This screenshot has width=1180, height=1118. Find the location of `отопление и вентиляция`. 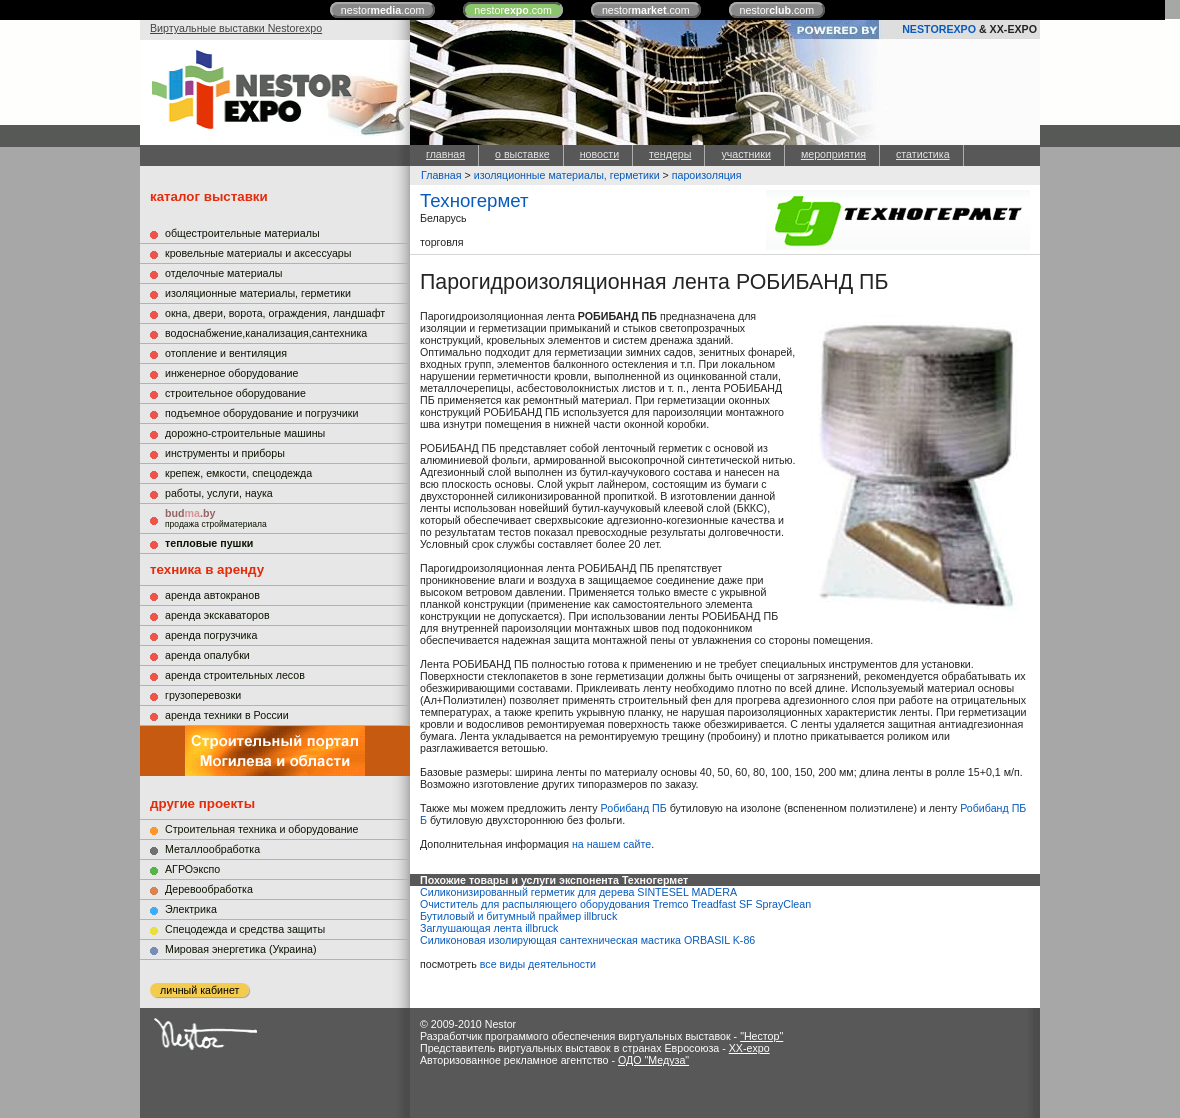

отопление и вентиляция is located at coordinates (226, 353).